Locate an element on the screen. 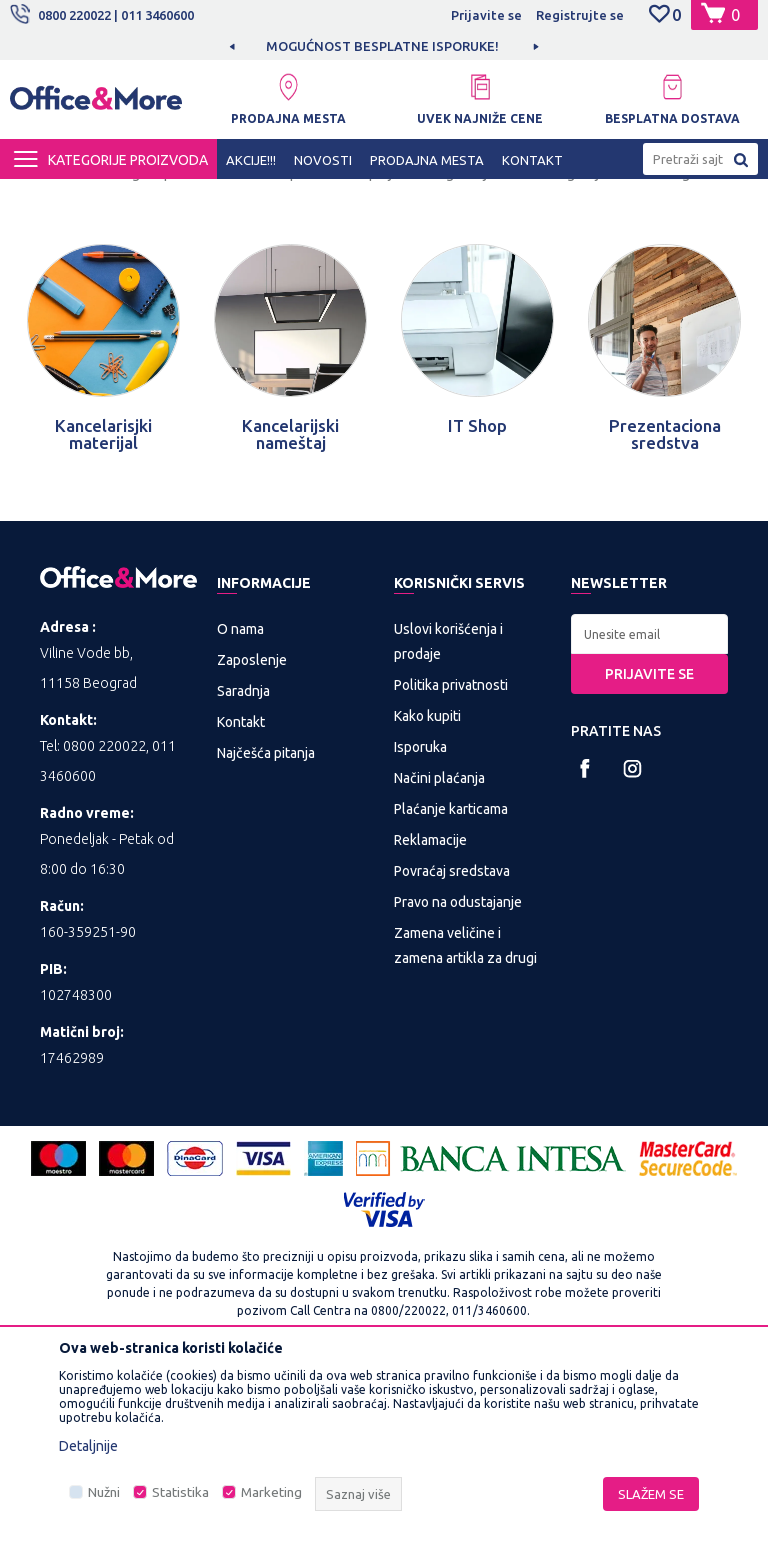 The width and height of the screenshot is (768, 1548). Pravo na odustajanje is located at coordinates (458, 1081).